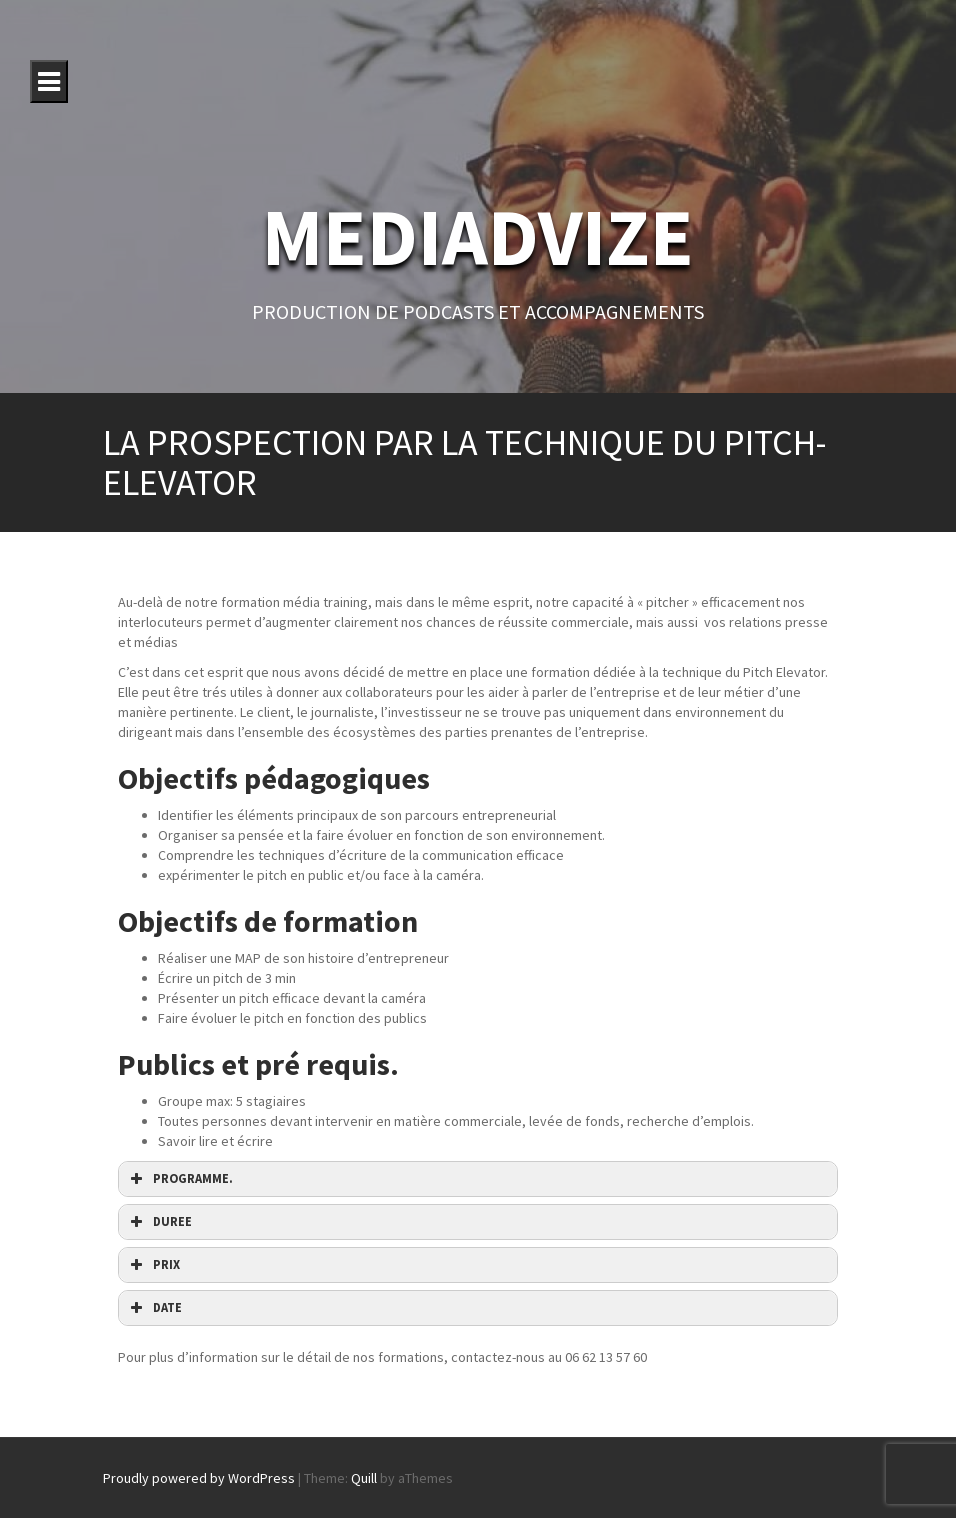  I want to click on Quill, so click(364, 1478).